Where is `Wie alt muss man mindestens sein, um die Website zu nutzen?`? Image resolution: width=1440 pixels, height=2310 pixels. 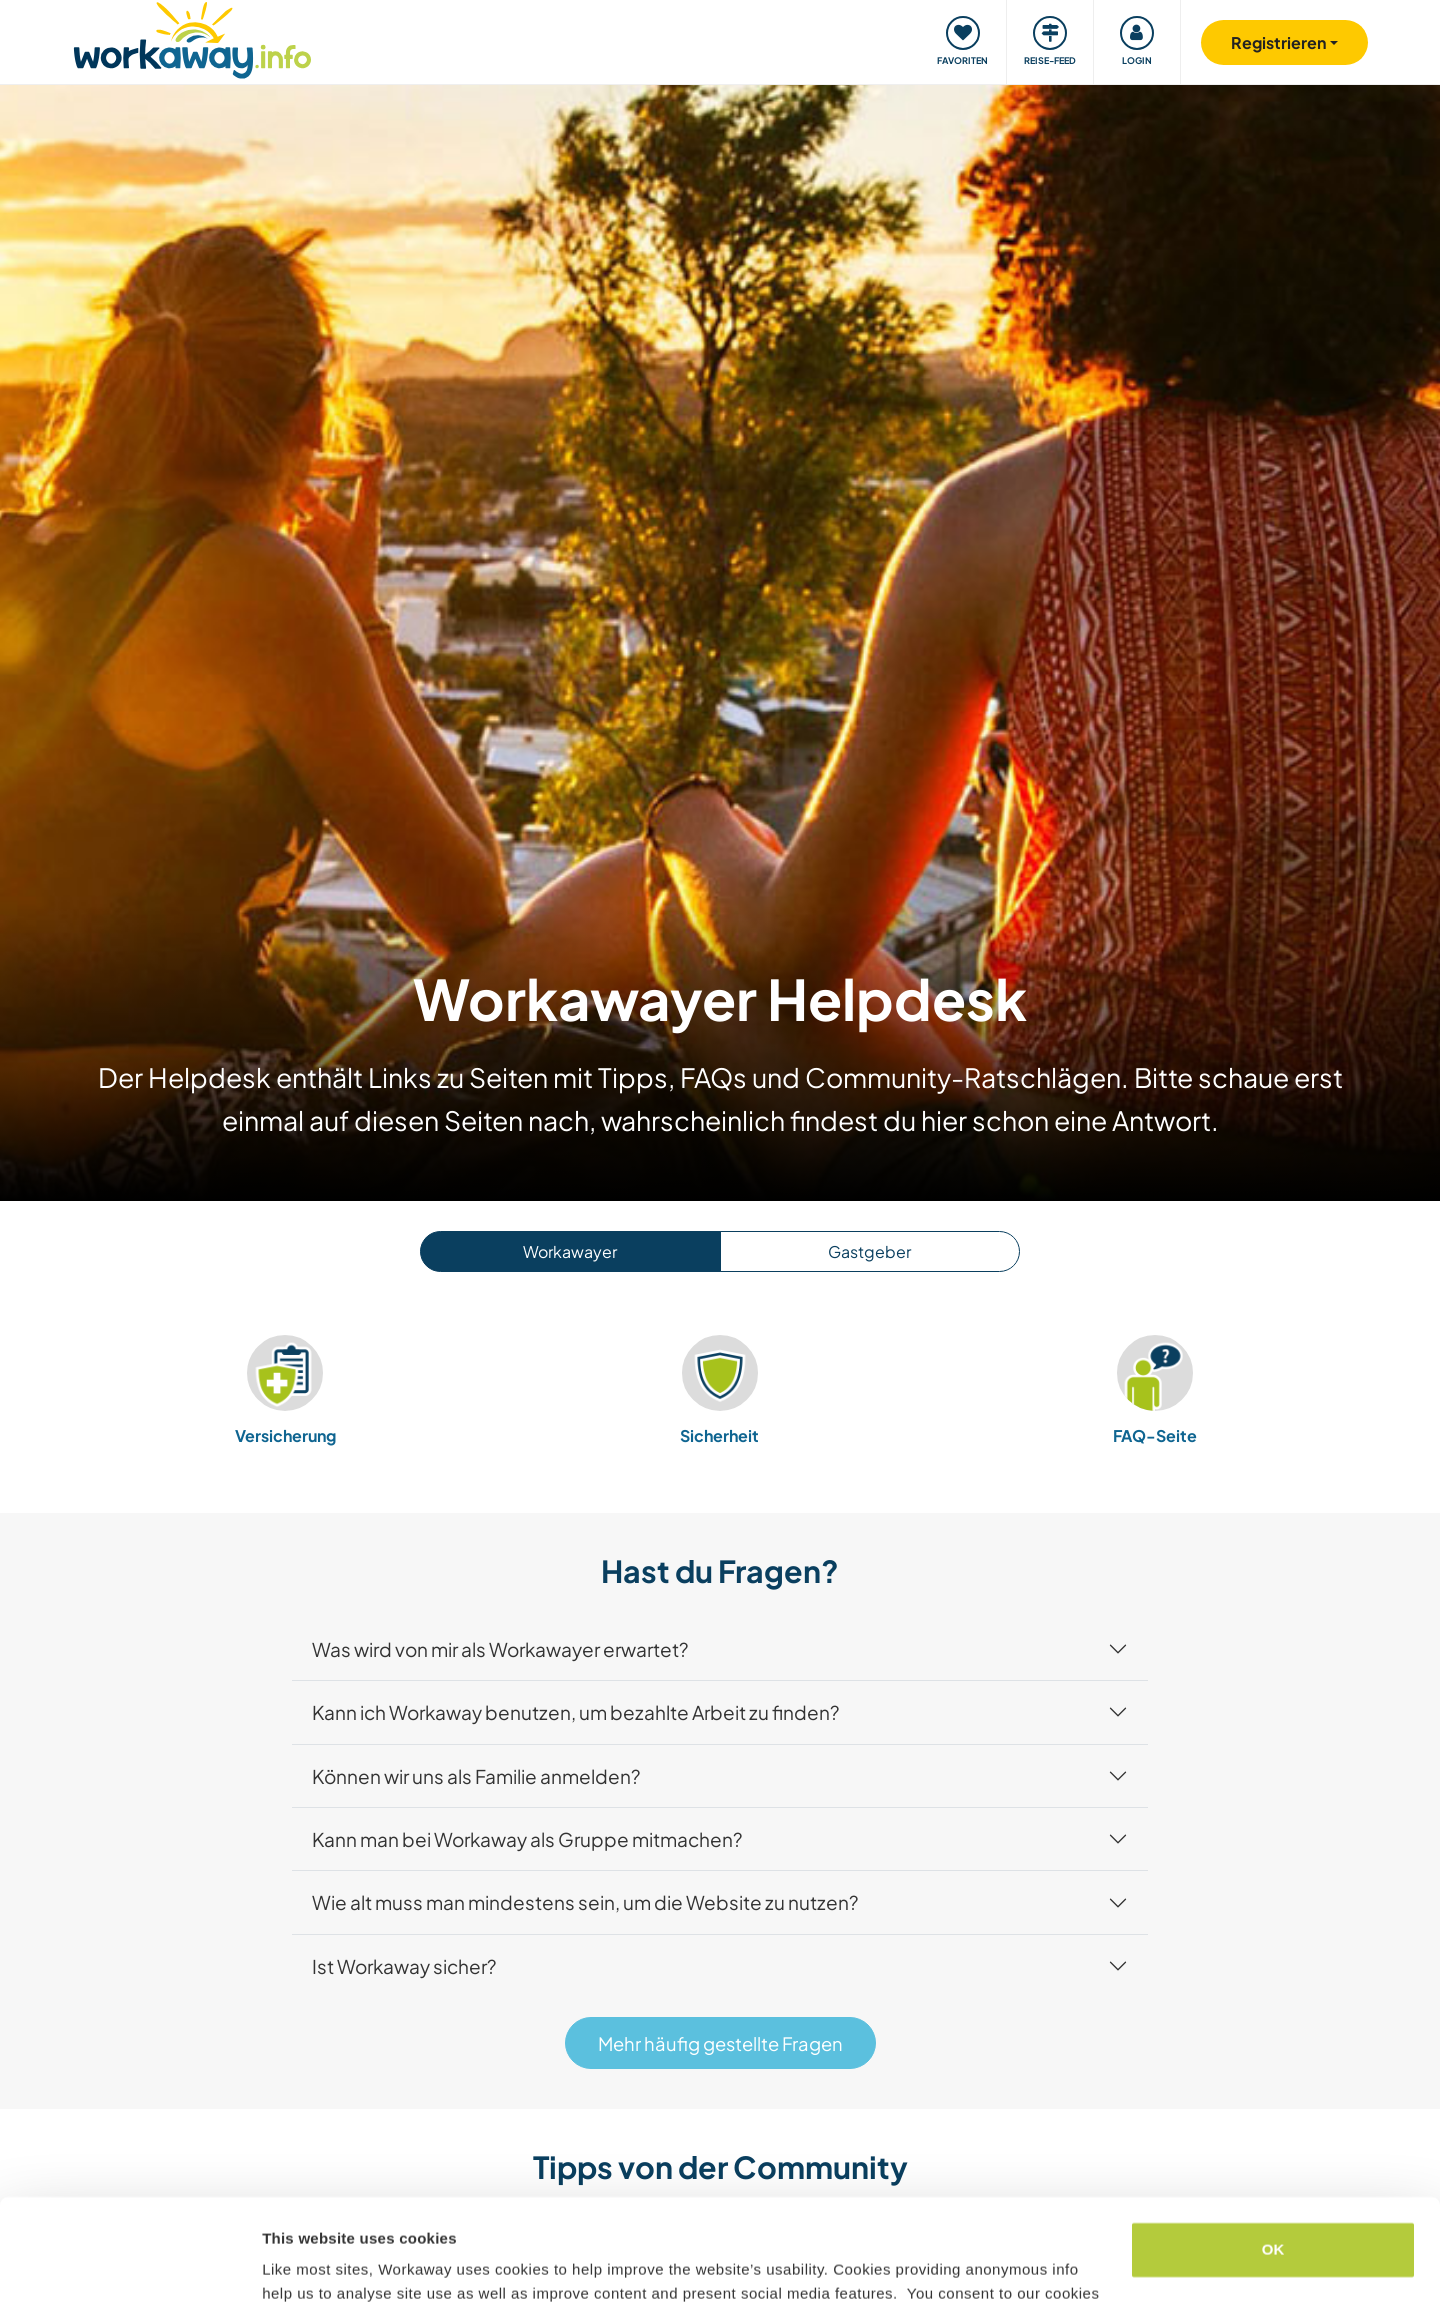 Wie alt muss man mindestens sein, um die Website zu nutzen? is located at coordinates (585, 1902).